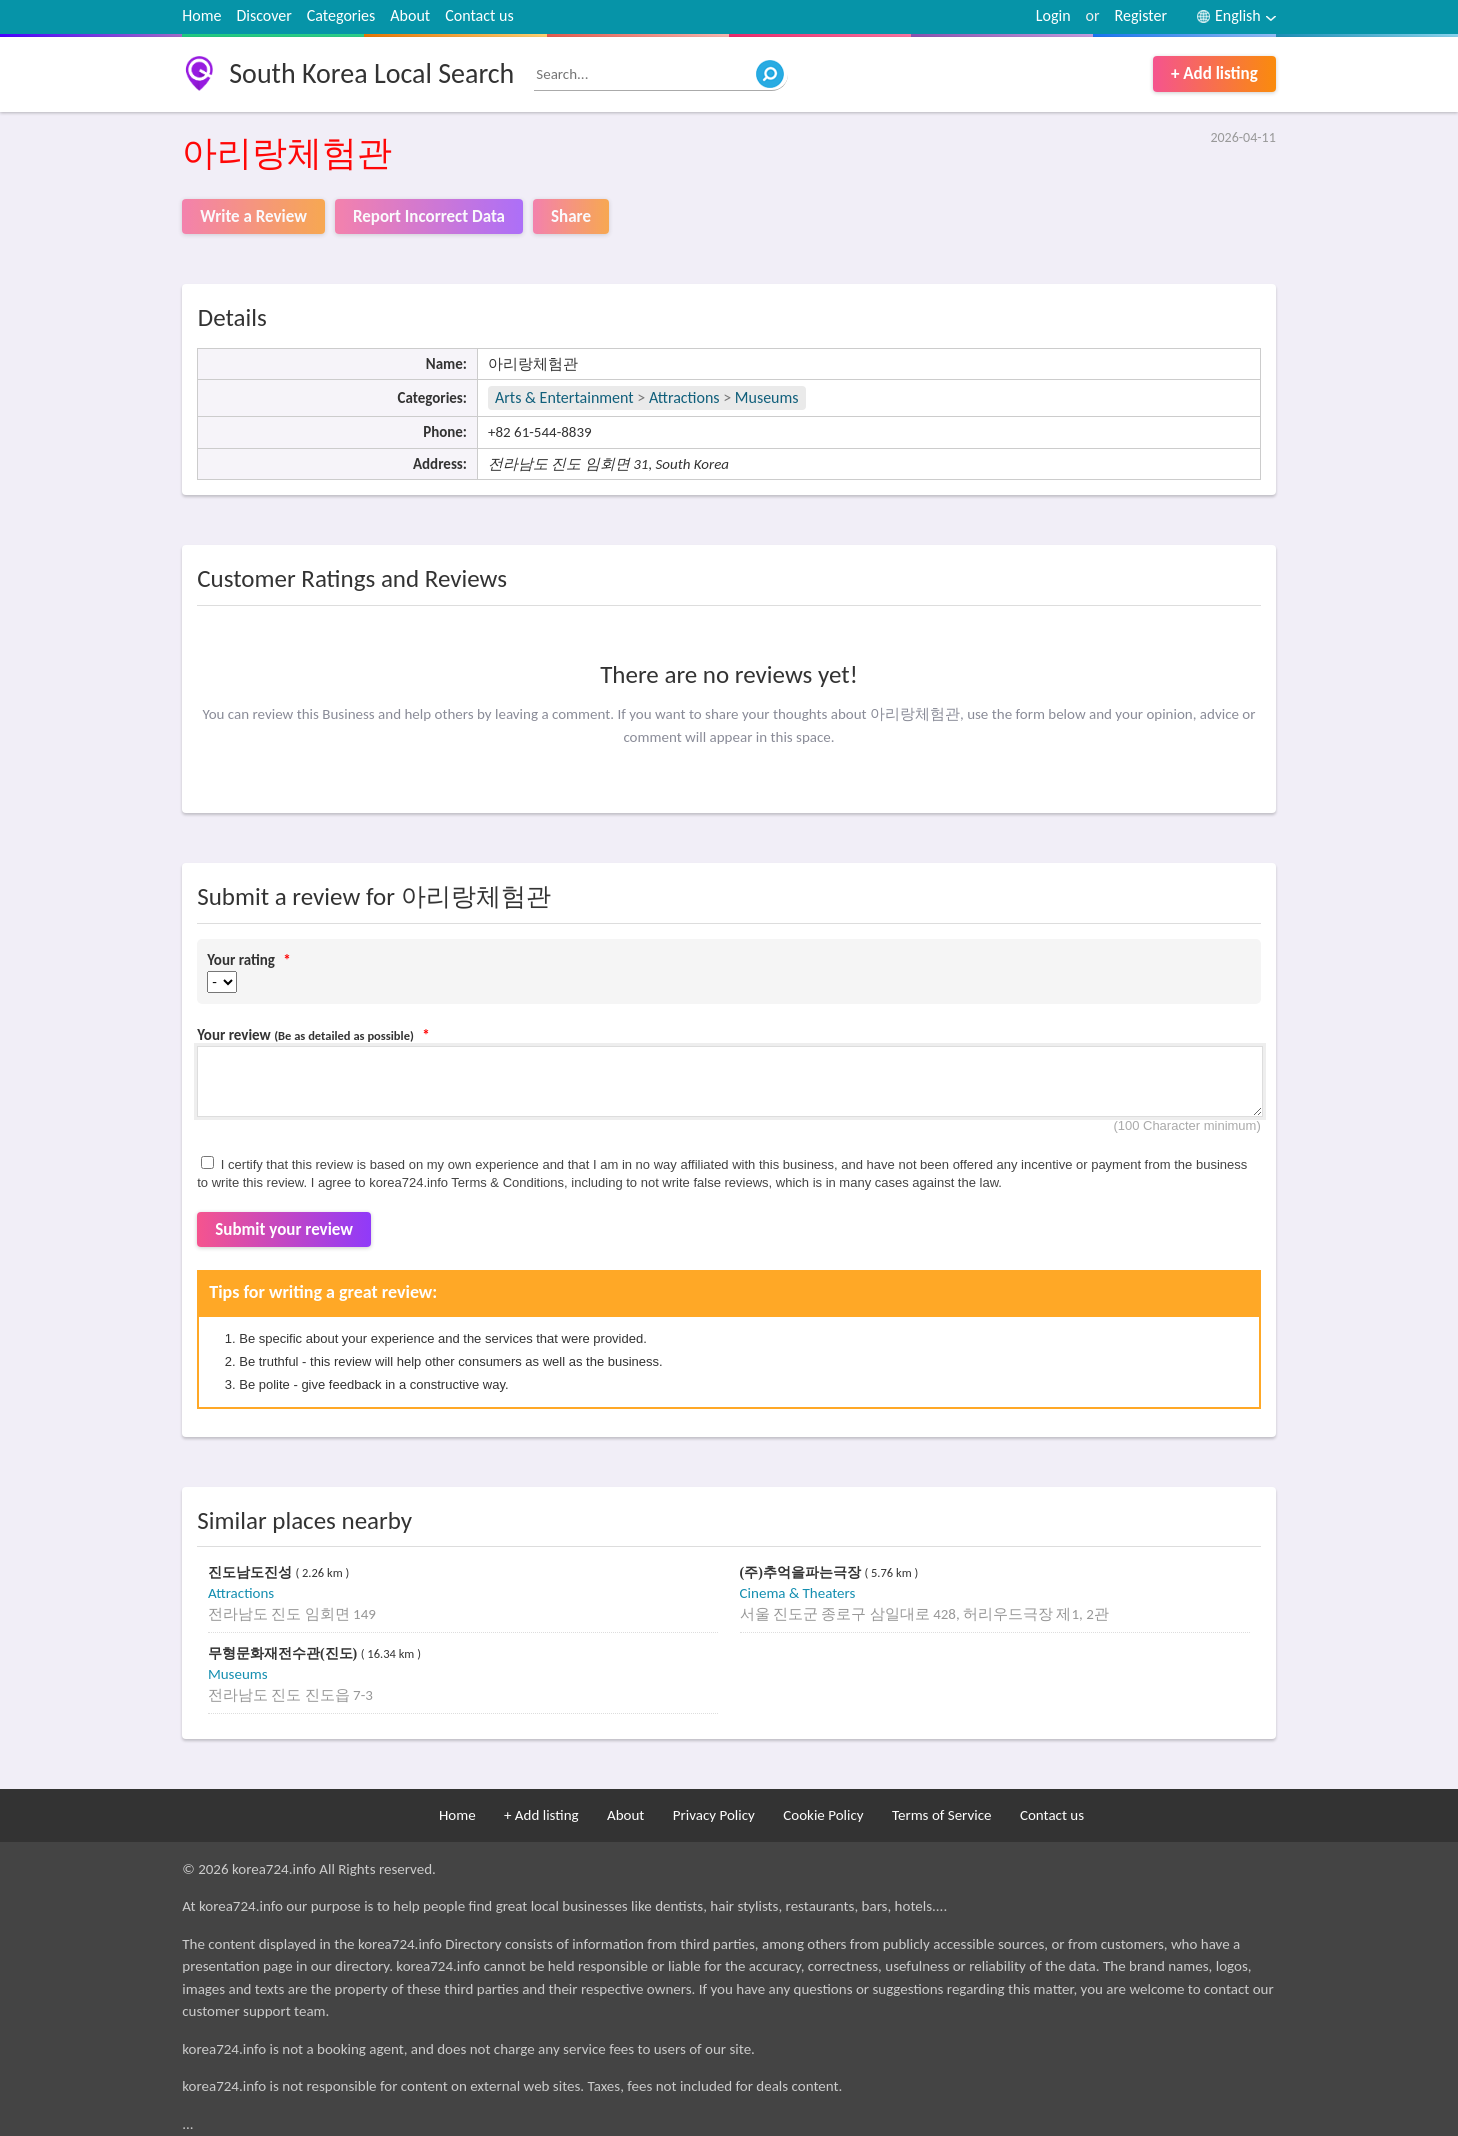  Describe the element at coordinates (201, 15) in the screenshot. I see `Home` at that location.